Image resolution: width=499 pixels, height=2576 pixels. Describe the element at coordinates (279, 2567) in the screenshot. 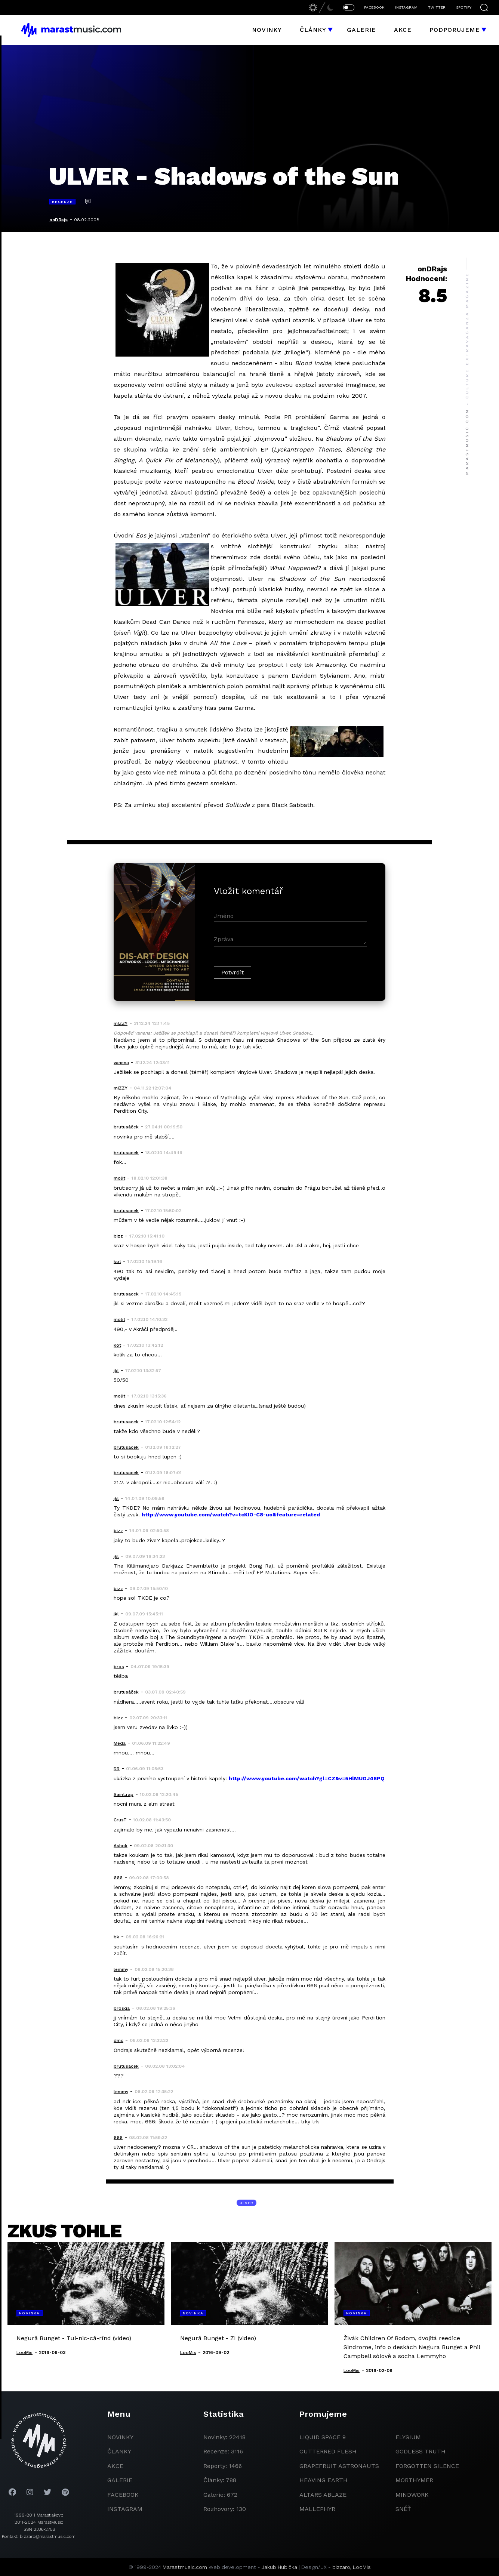

I see `Jakub Hubička` at that location.